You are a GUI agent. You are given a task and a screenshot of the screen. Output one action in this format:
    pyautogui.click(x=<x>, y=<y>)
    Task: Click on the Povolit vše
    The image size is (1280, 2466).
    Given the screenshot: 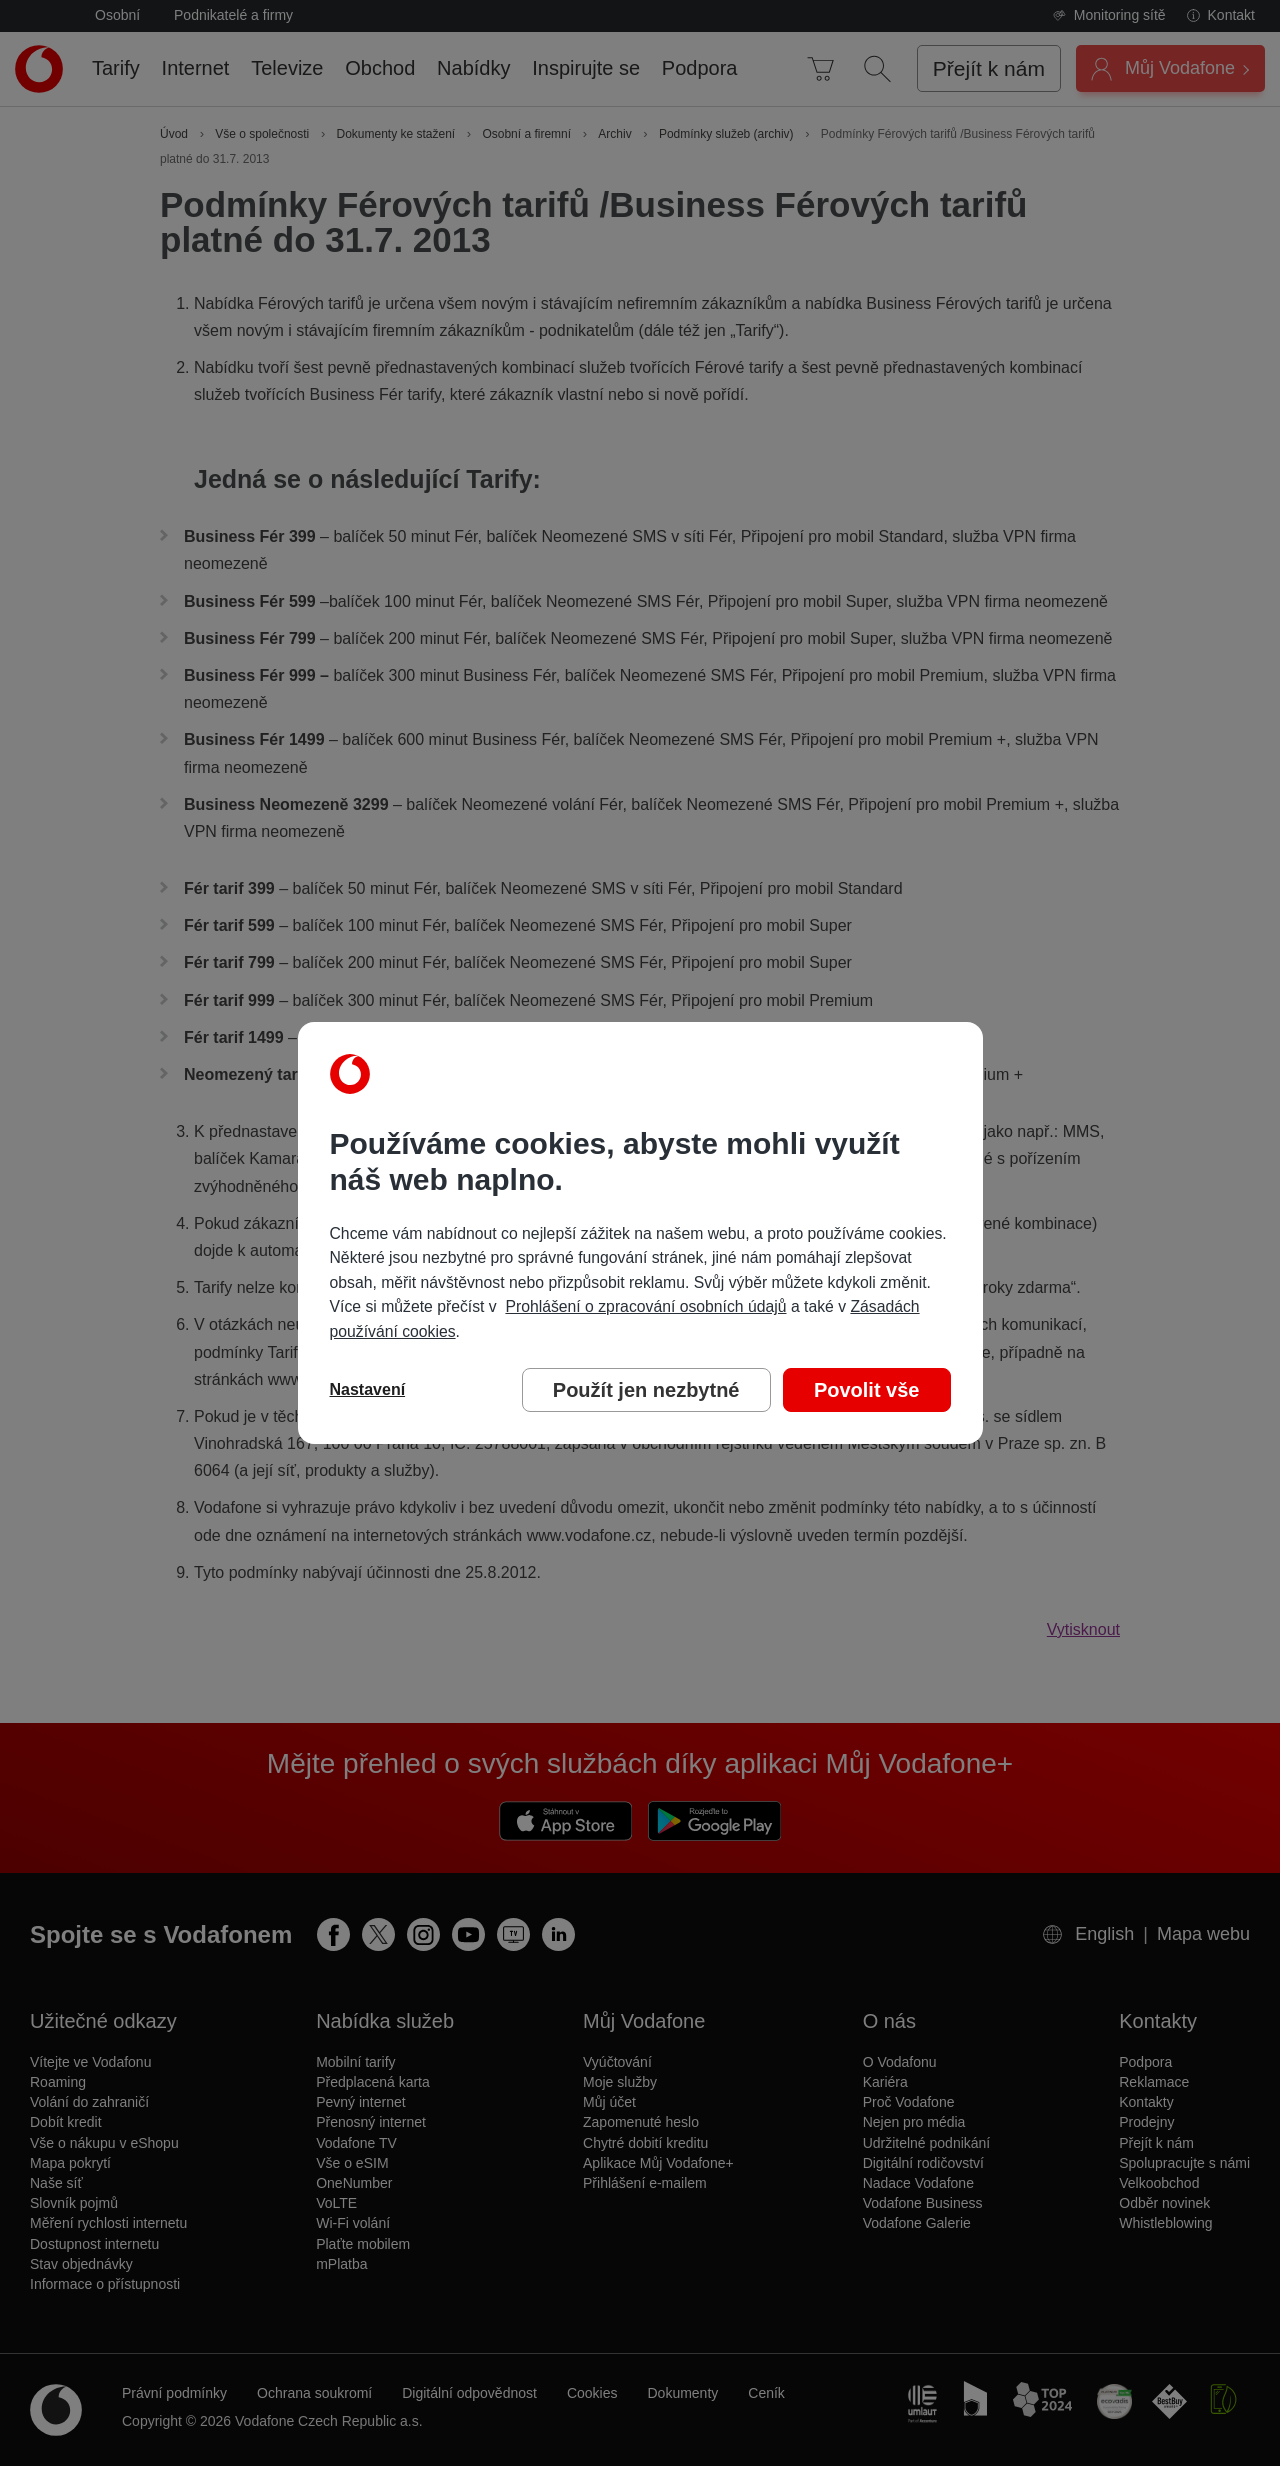 What is the action you would take?
    pyautogui.click(x=867, y=1390)
    